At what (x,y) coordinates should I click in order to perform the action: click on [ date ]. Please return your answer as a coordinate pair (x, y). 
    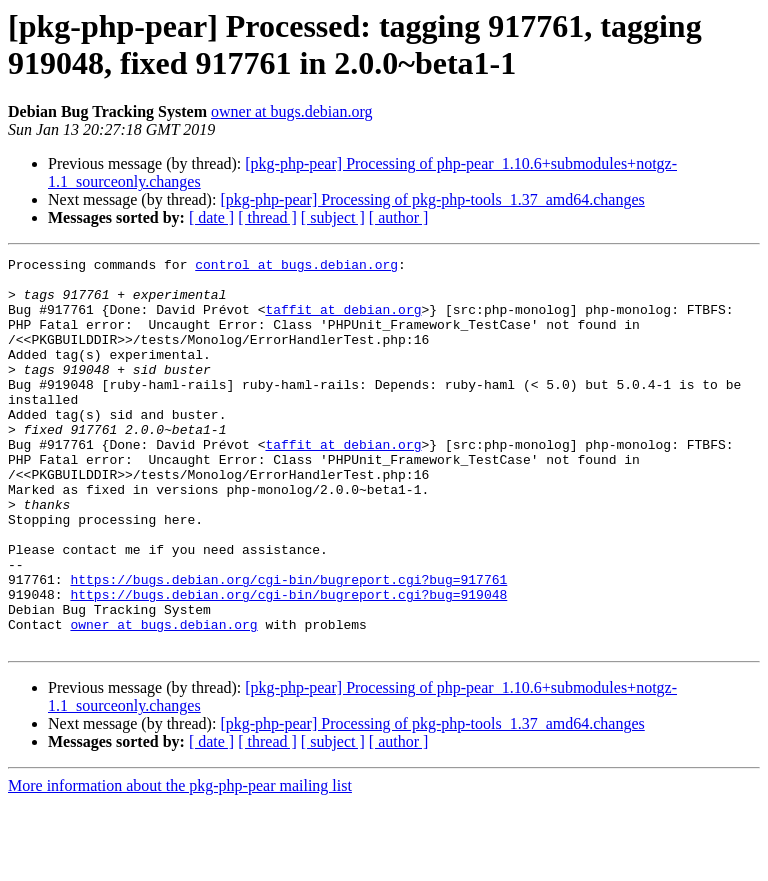
    Looking at the image, I should click on (211, 217).